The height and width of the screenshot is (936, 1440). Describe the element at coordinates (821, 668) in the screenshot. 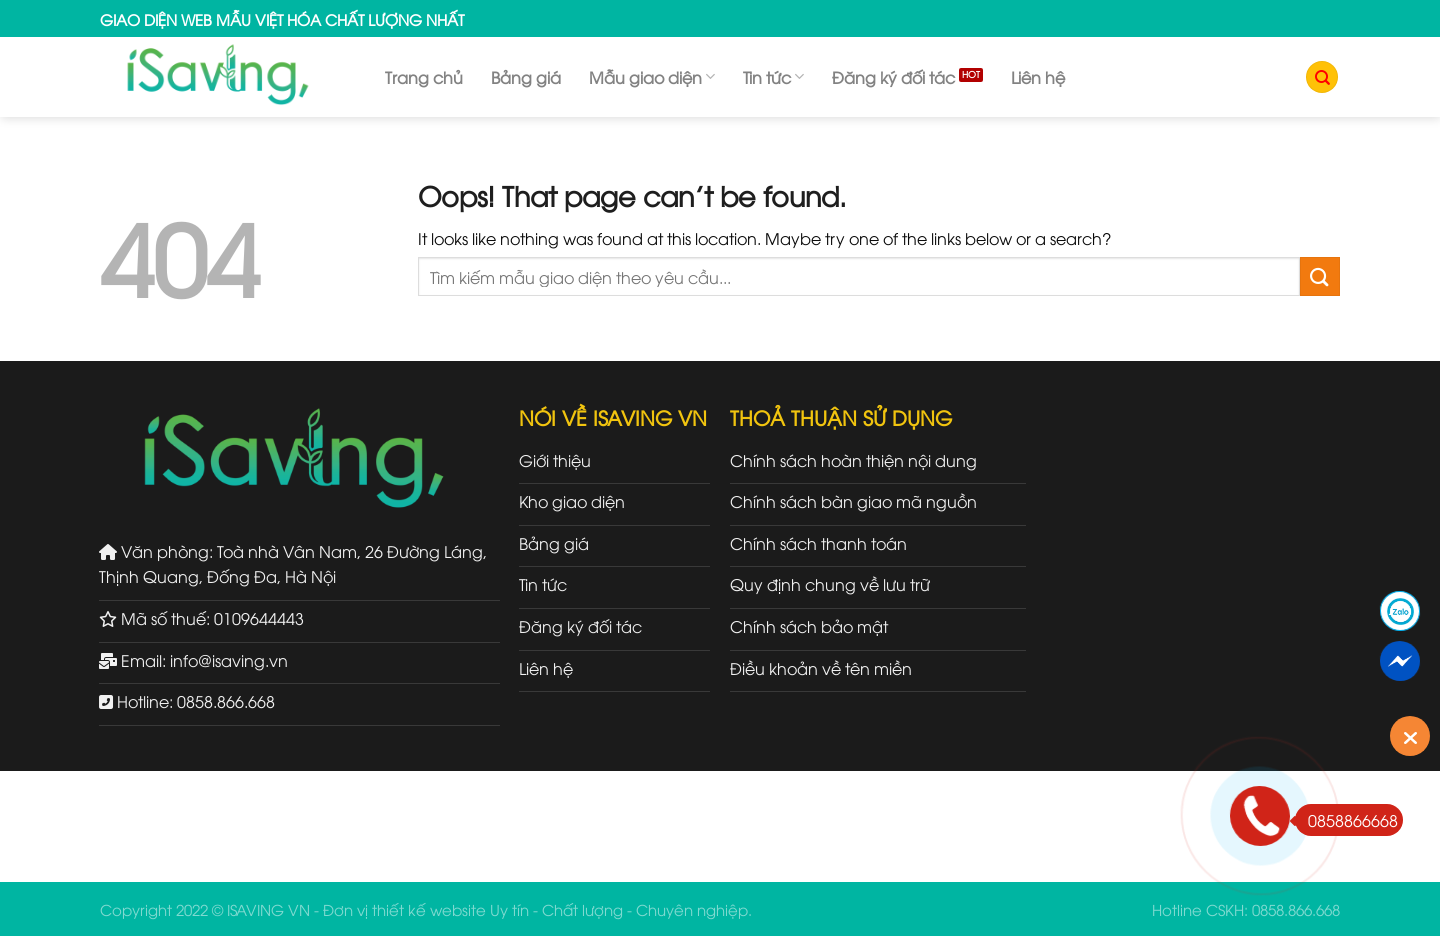

I see `Điều khoản về tên miền` at that location.